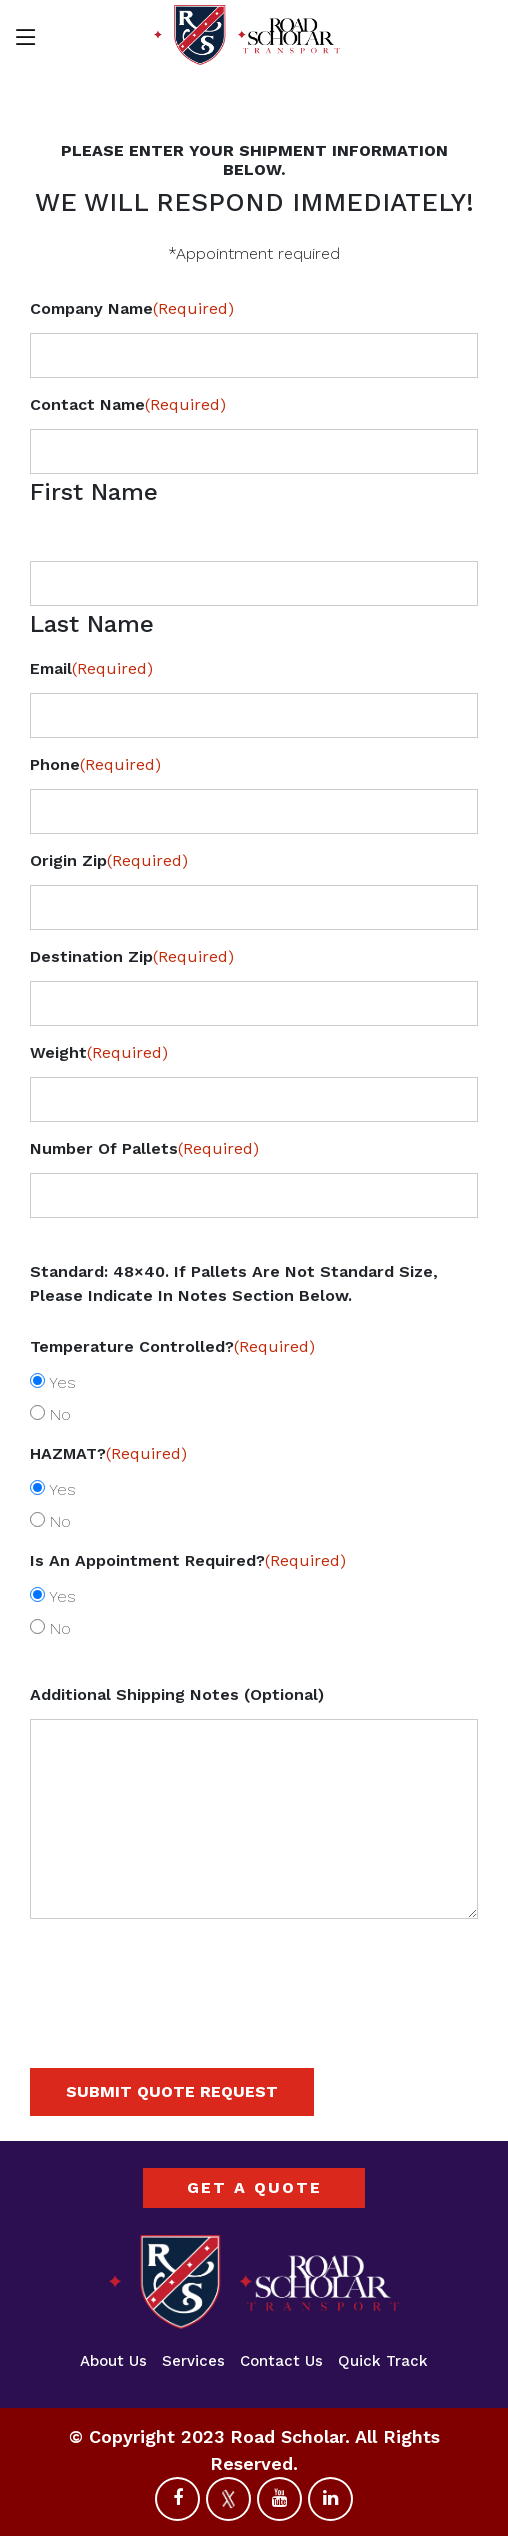 This screenshot has width=508, height=2536. What do you see at coordinates (95, 765) in the screenshot?
I see `Phone` at bounding box center [95, 765].